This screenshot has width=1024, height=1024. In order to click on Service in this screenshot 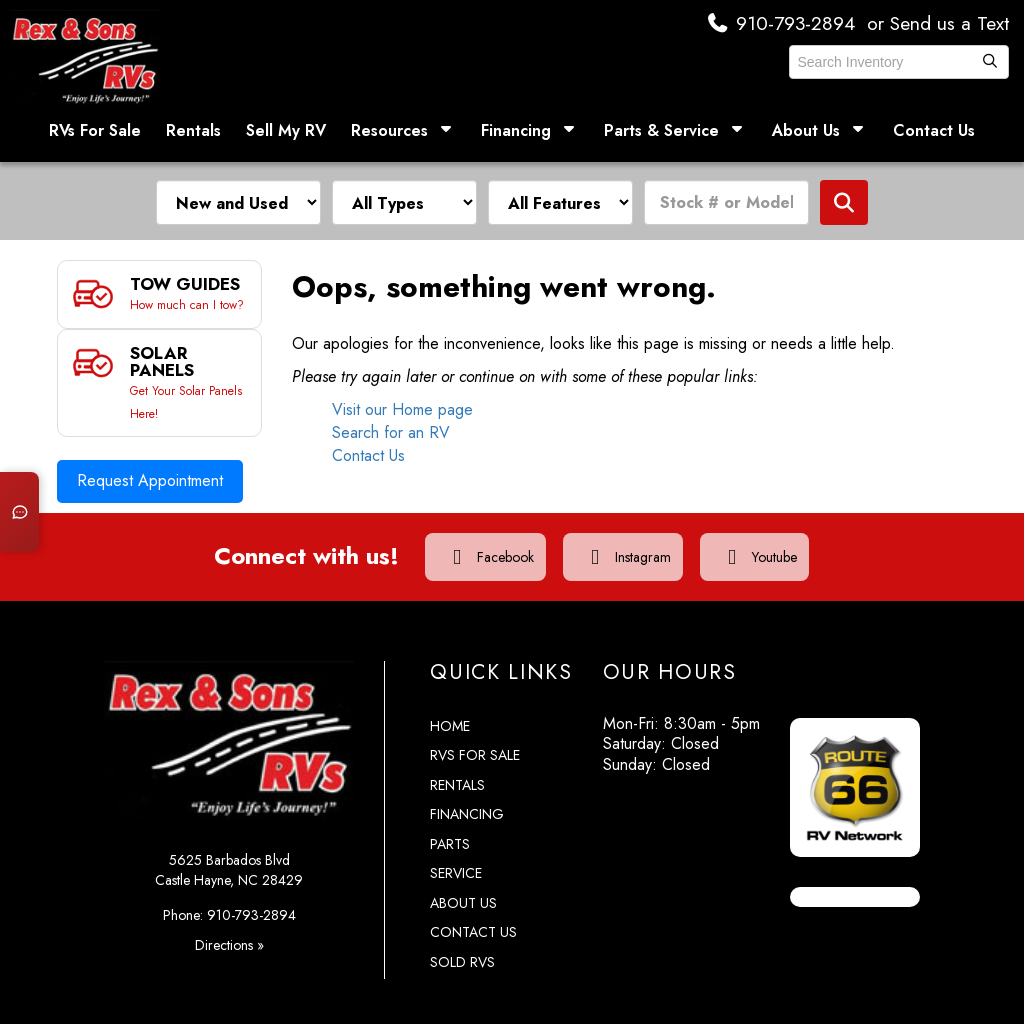, I will do `click(456, 858)`.